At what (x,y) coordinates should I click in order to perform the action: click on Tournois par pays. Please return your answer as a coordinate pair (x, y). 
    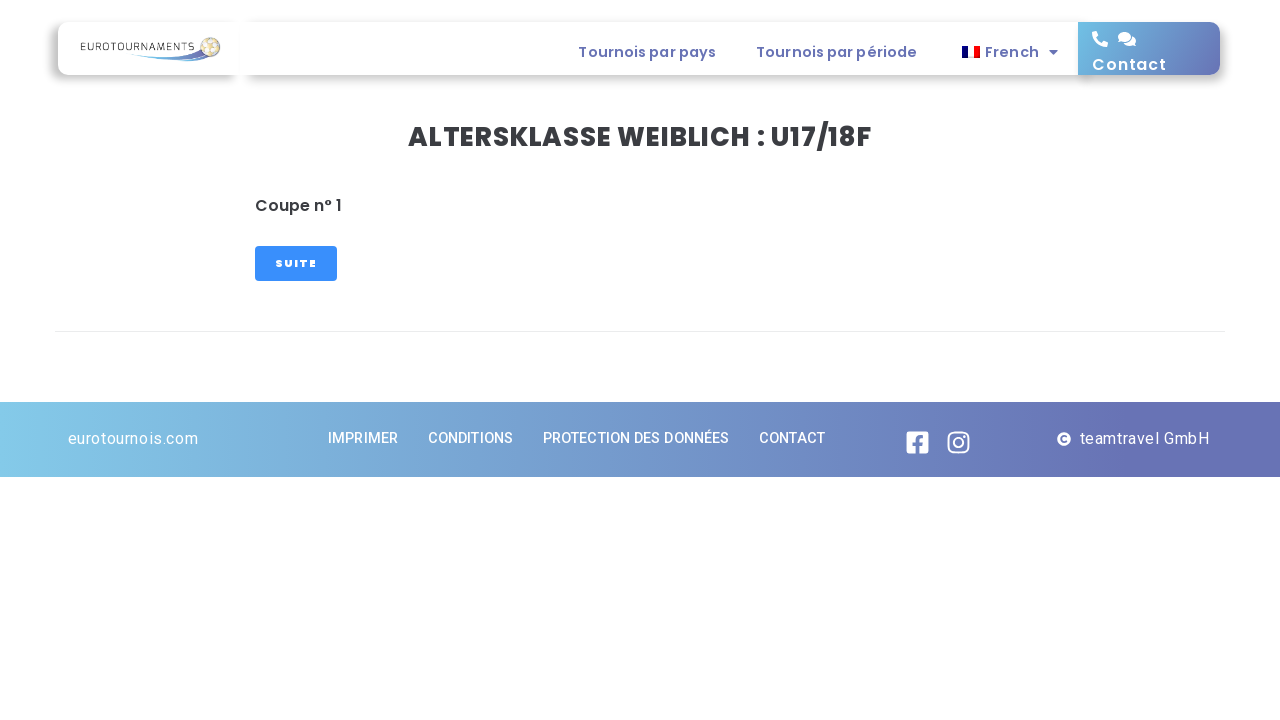
    Looking at the image, I should click on (647, 52).